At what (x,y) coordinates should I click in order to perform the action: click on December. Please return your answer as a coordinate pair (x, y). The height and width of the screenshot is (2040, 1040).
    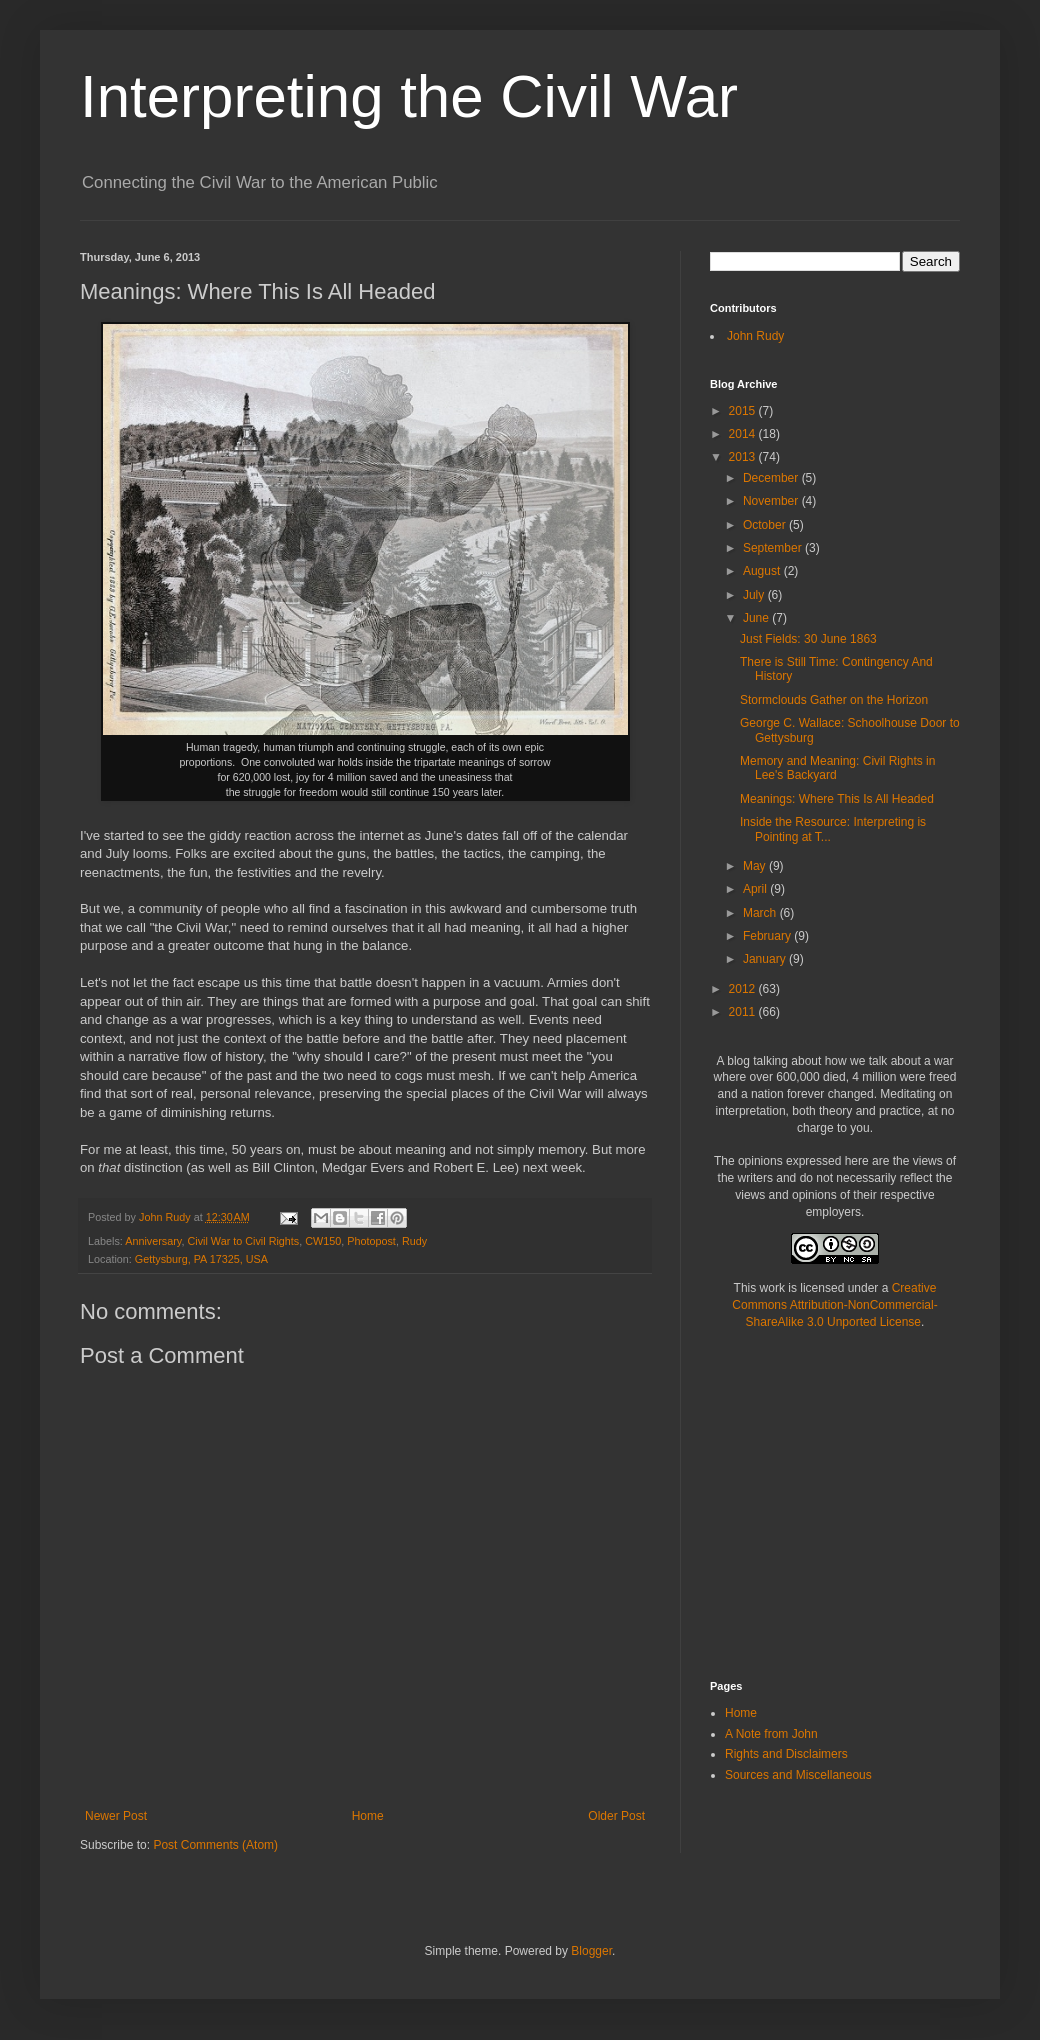
    Looking at the image, I should click on (772, 478).